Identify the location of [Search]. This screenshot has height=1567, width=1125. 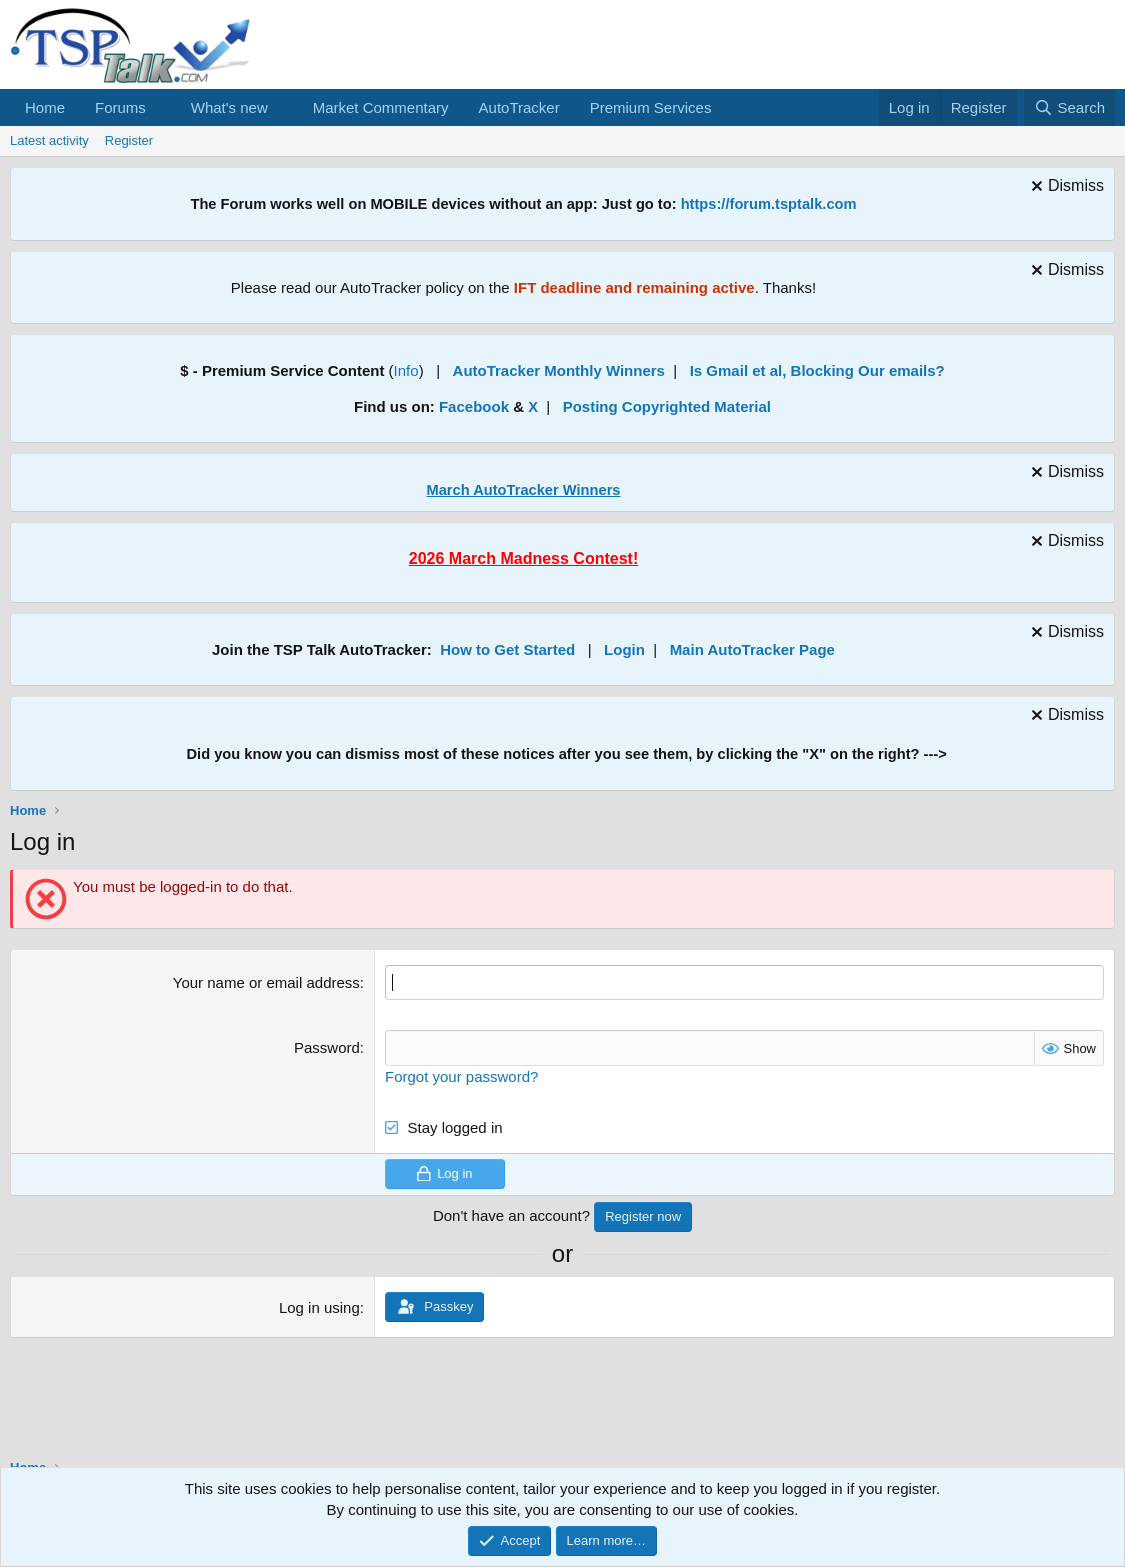
(1069, 107).